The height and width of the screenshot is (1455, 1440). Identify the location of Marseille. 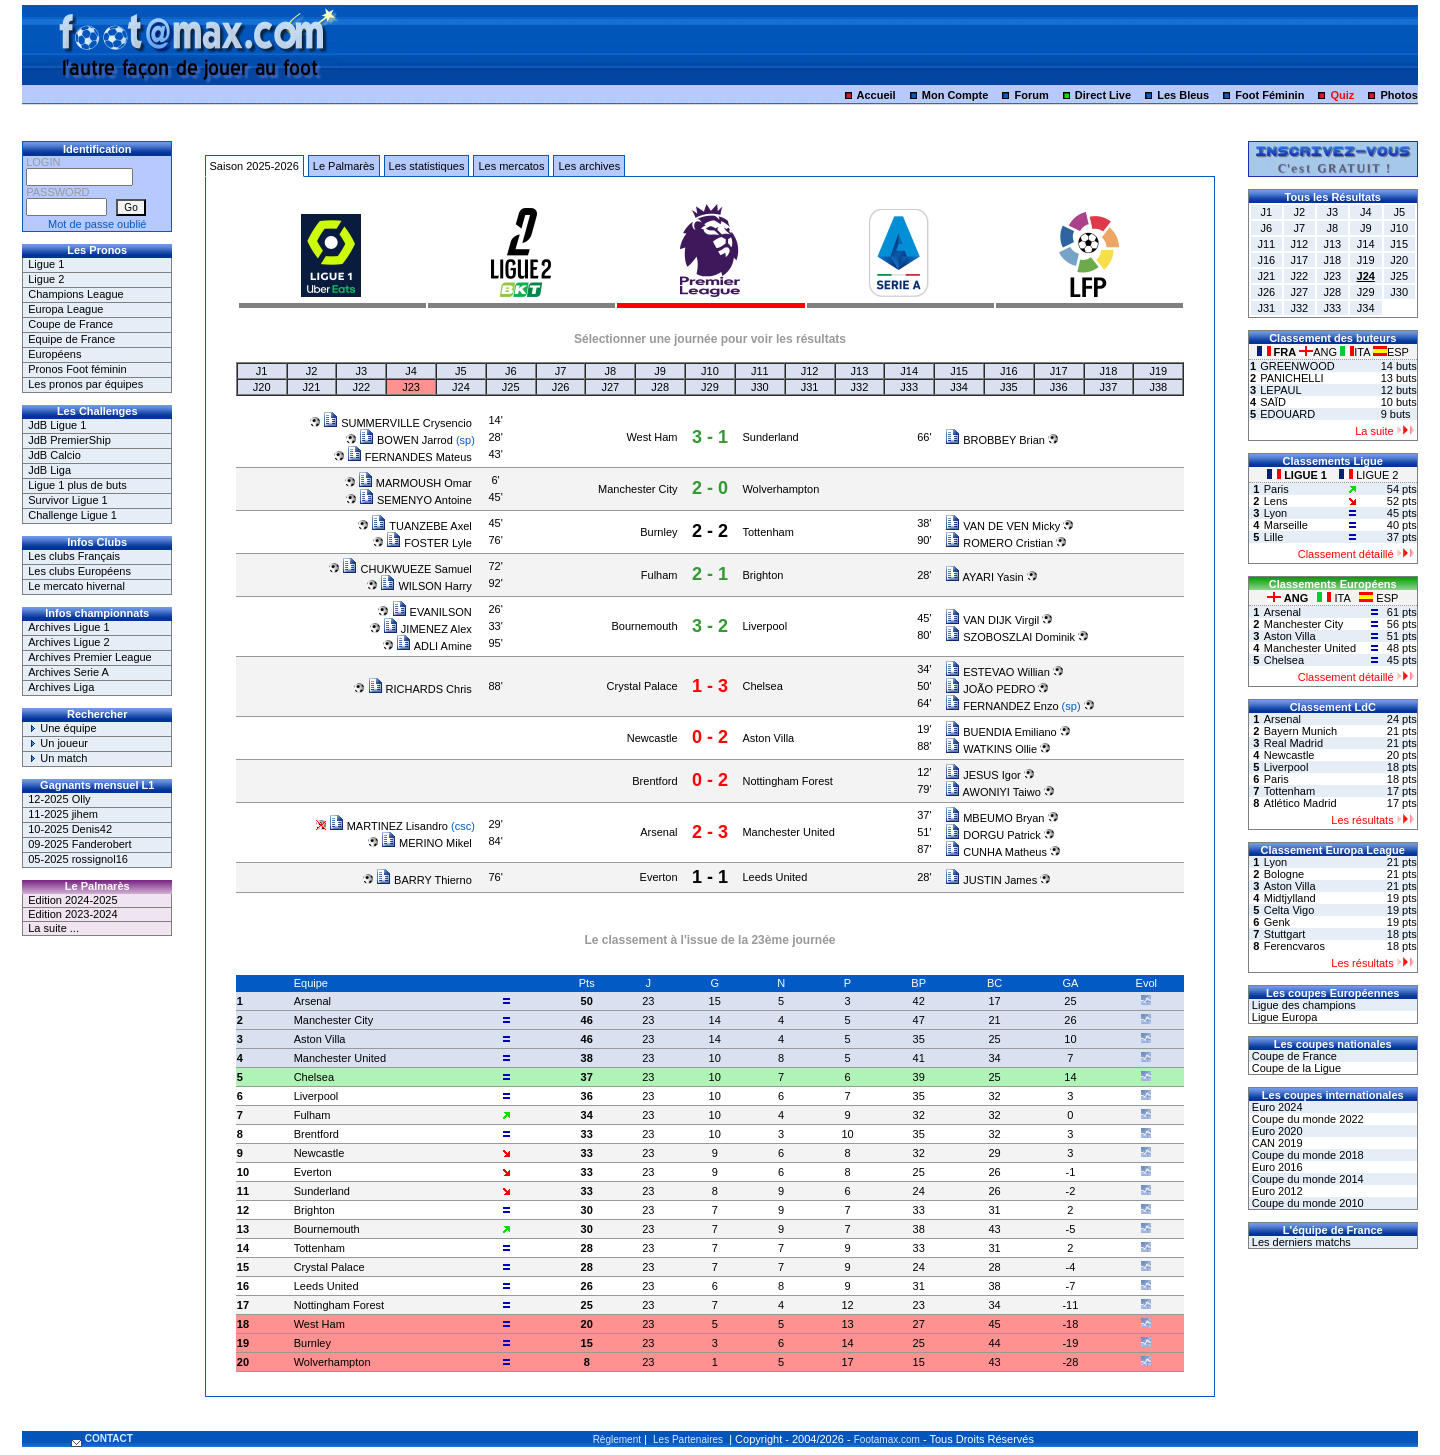
(1286, 525).